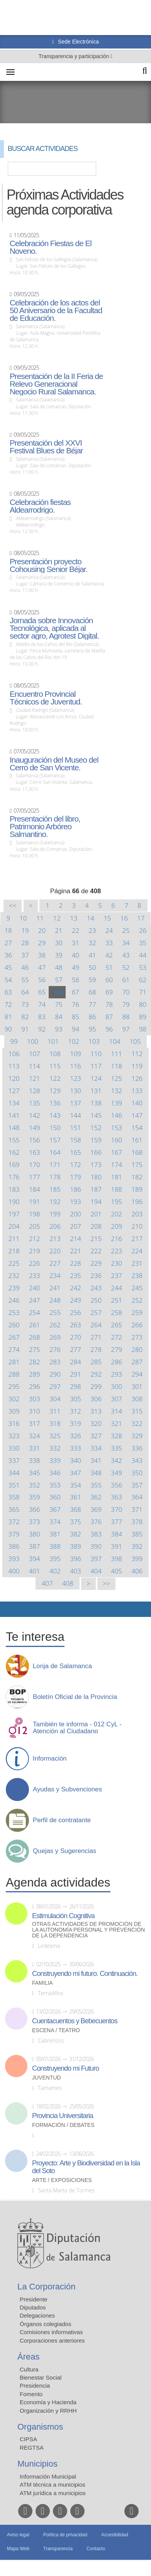 Image resolution: width=151 pixels, height=2576 pixels. I want to click on Celebración fiestas Aldearrodrigo., so click(40, 506).